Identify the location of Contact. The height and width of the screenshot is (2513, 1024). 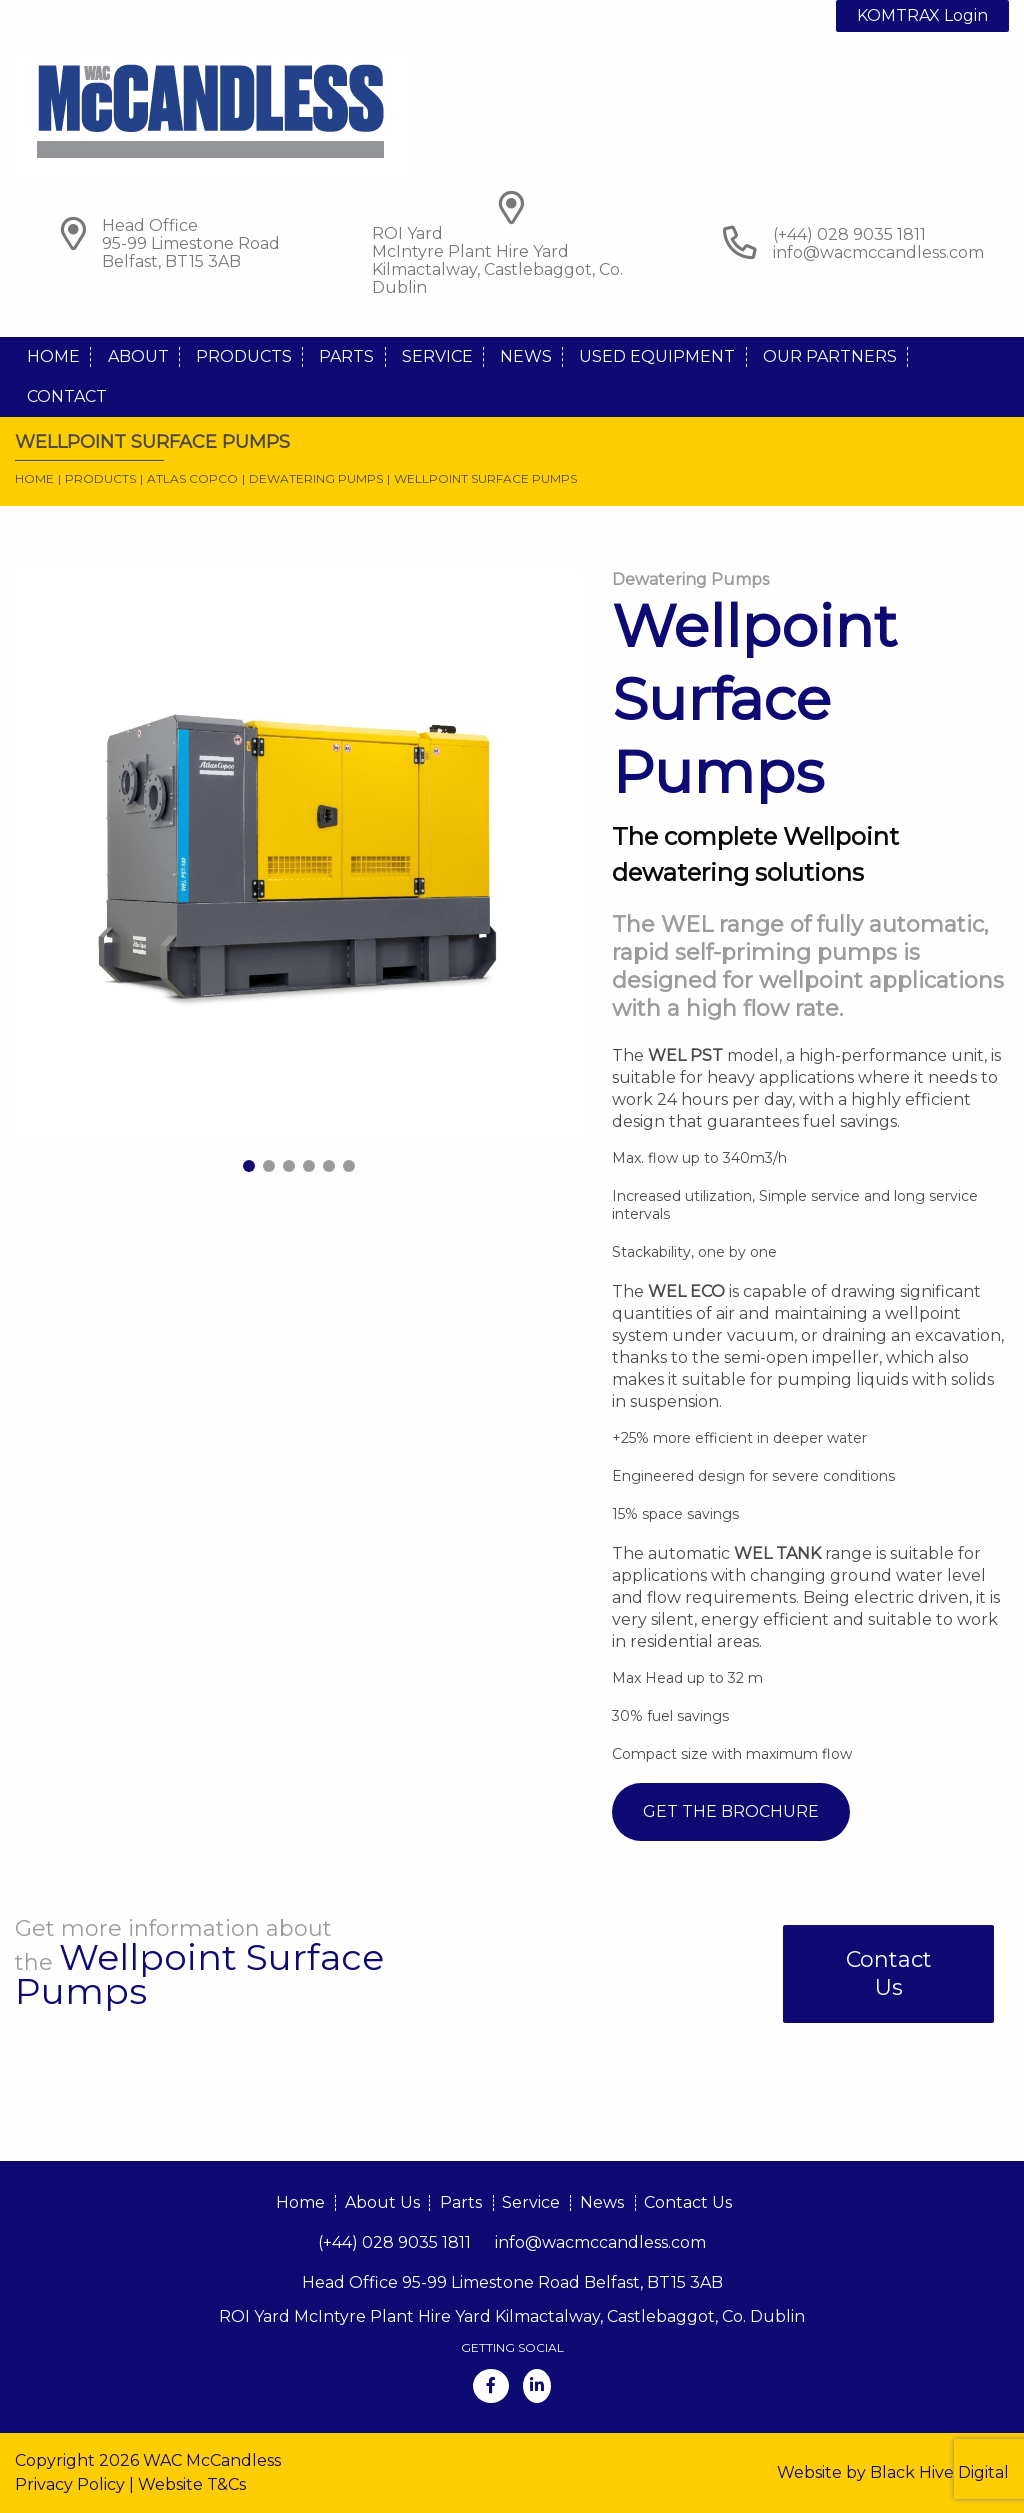
(67, 396).